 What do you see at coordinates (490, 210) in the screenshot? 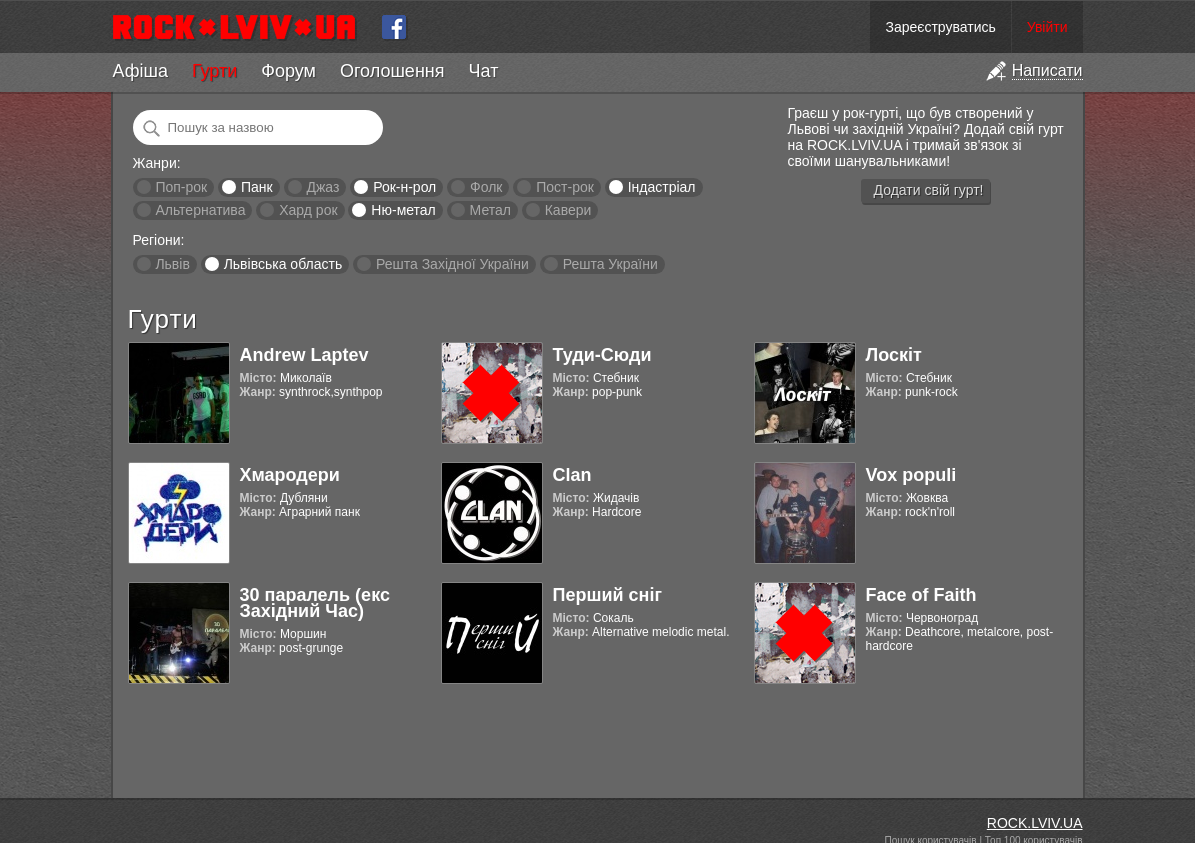
I see `Метал` at bounding box center [490, 210].